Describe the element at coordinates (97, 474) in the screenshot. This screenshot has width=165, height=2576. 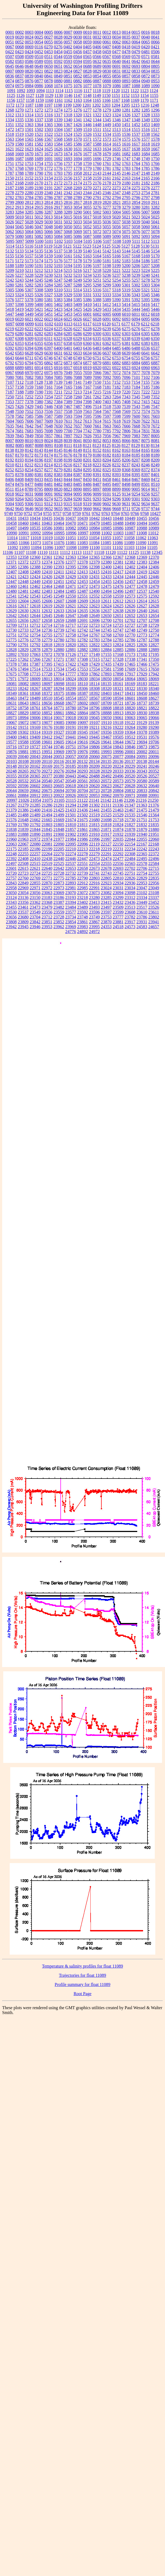
I see `8391` at that location.